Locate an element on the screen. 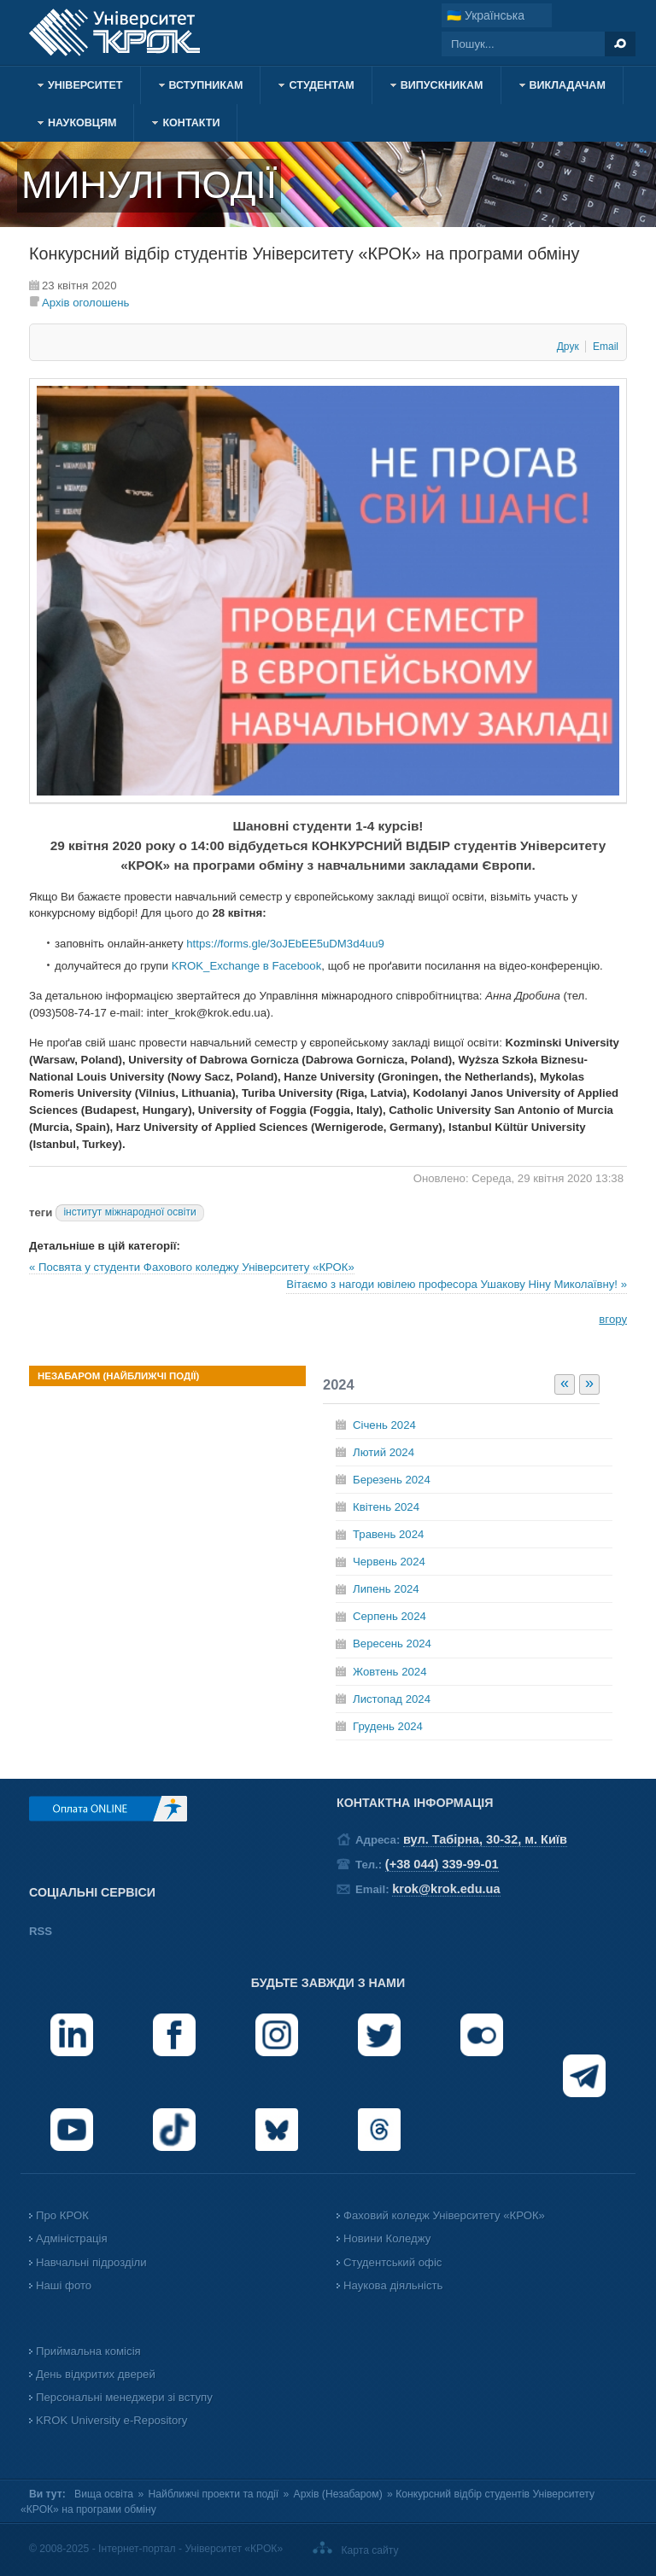  Вітаємо з нагоди ювілею професора Ушакову Ніну Миколаївну! » is located at coordinates (456, 1284).